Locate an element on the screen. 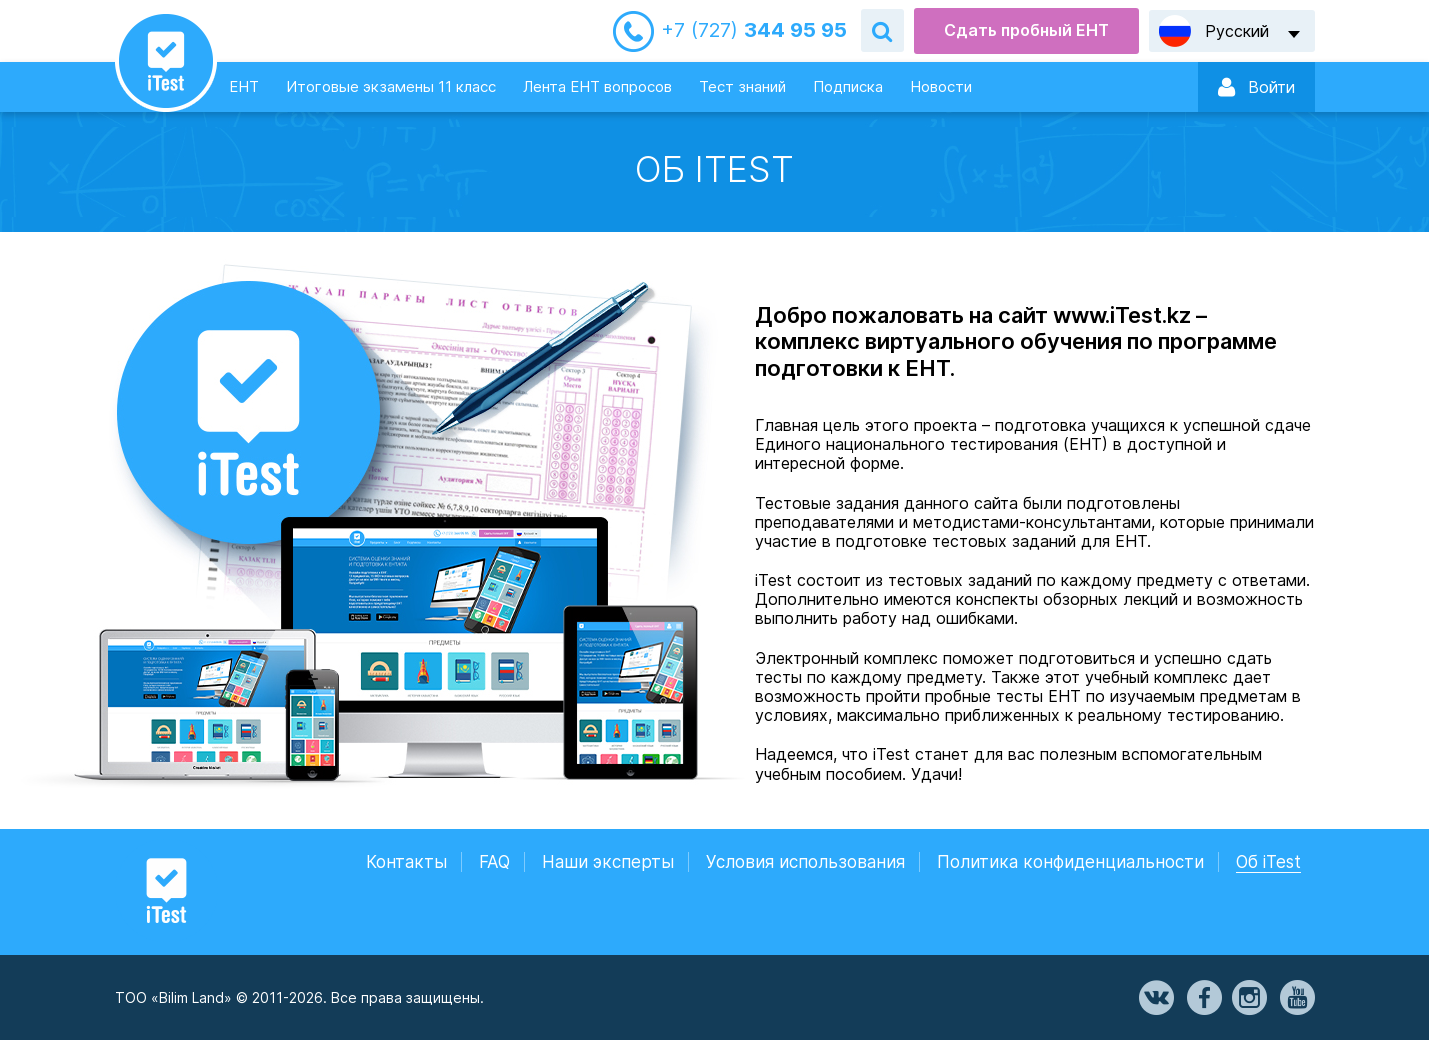 The height and width of the screenshot is (1040, 1429). Новости is located at coordinates (941, 86).